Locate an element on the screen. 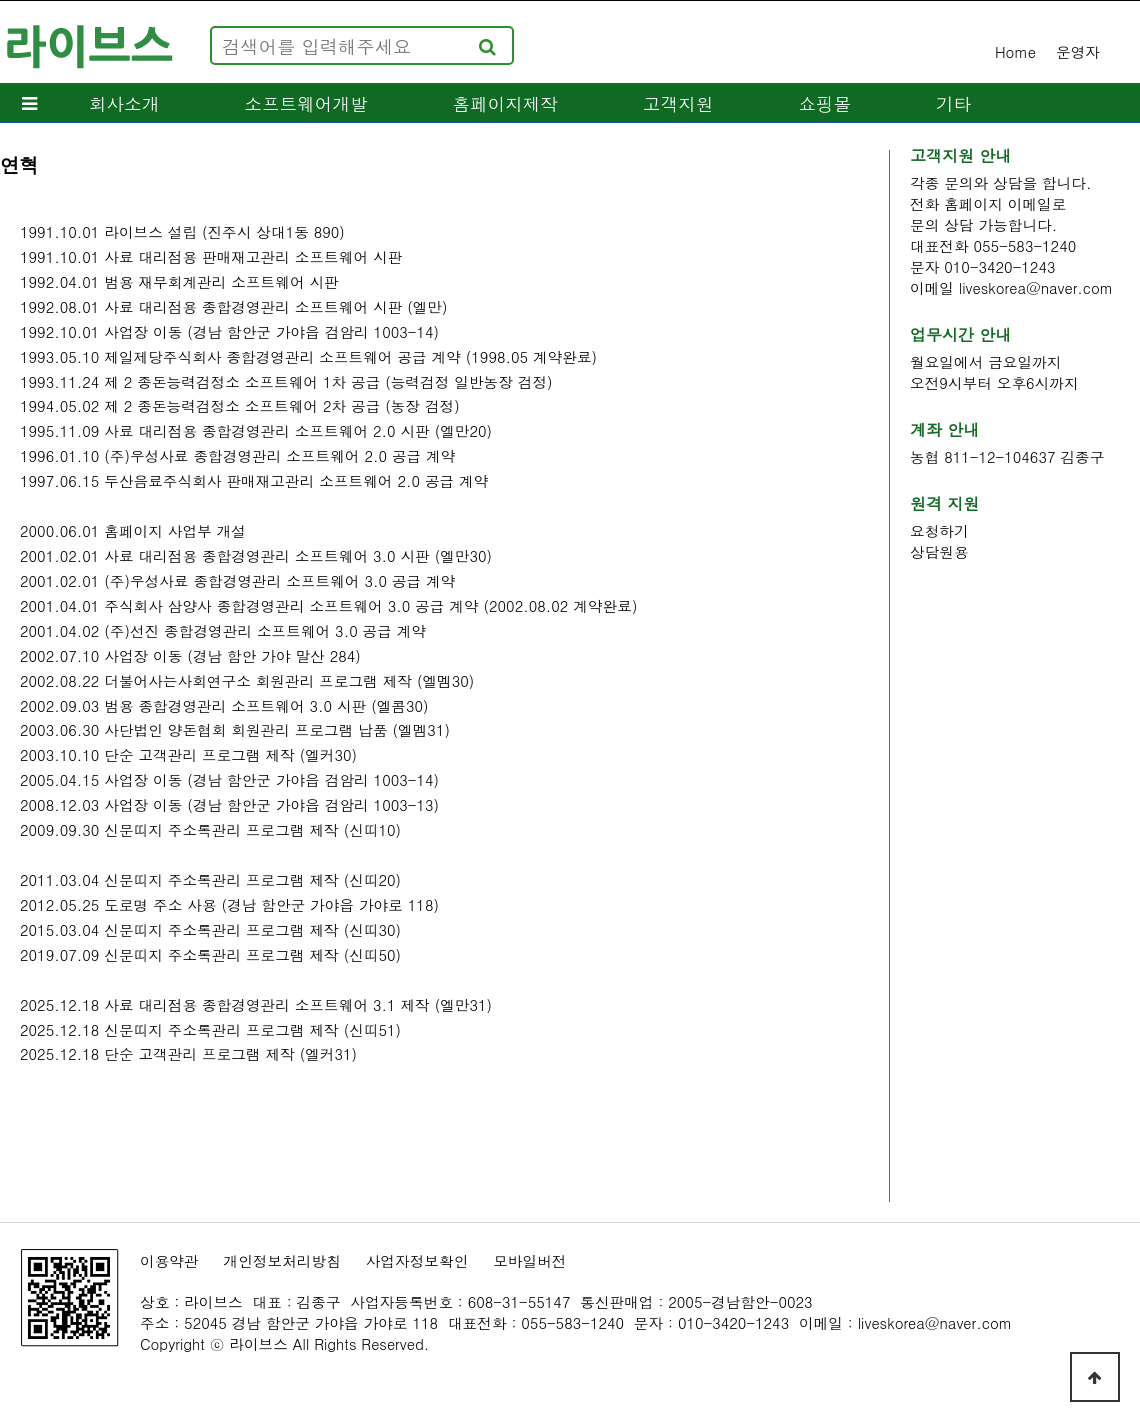  본문 바로가기 is located at coordinates (0, 0).